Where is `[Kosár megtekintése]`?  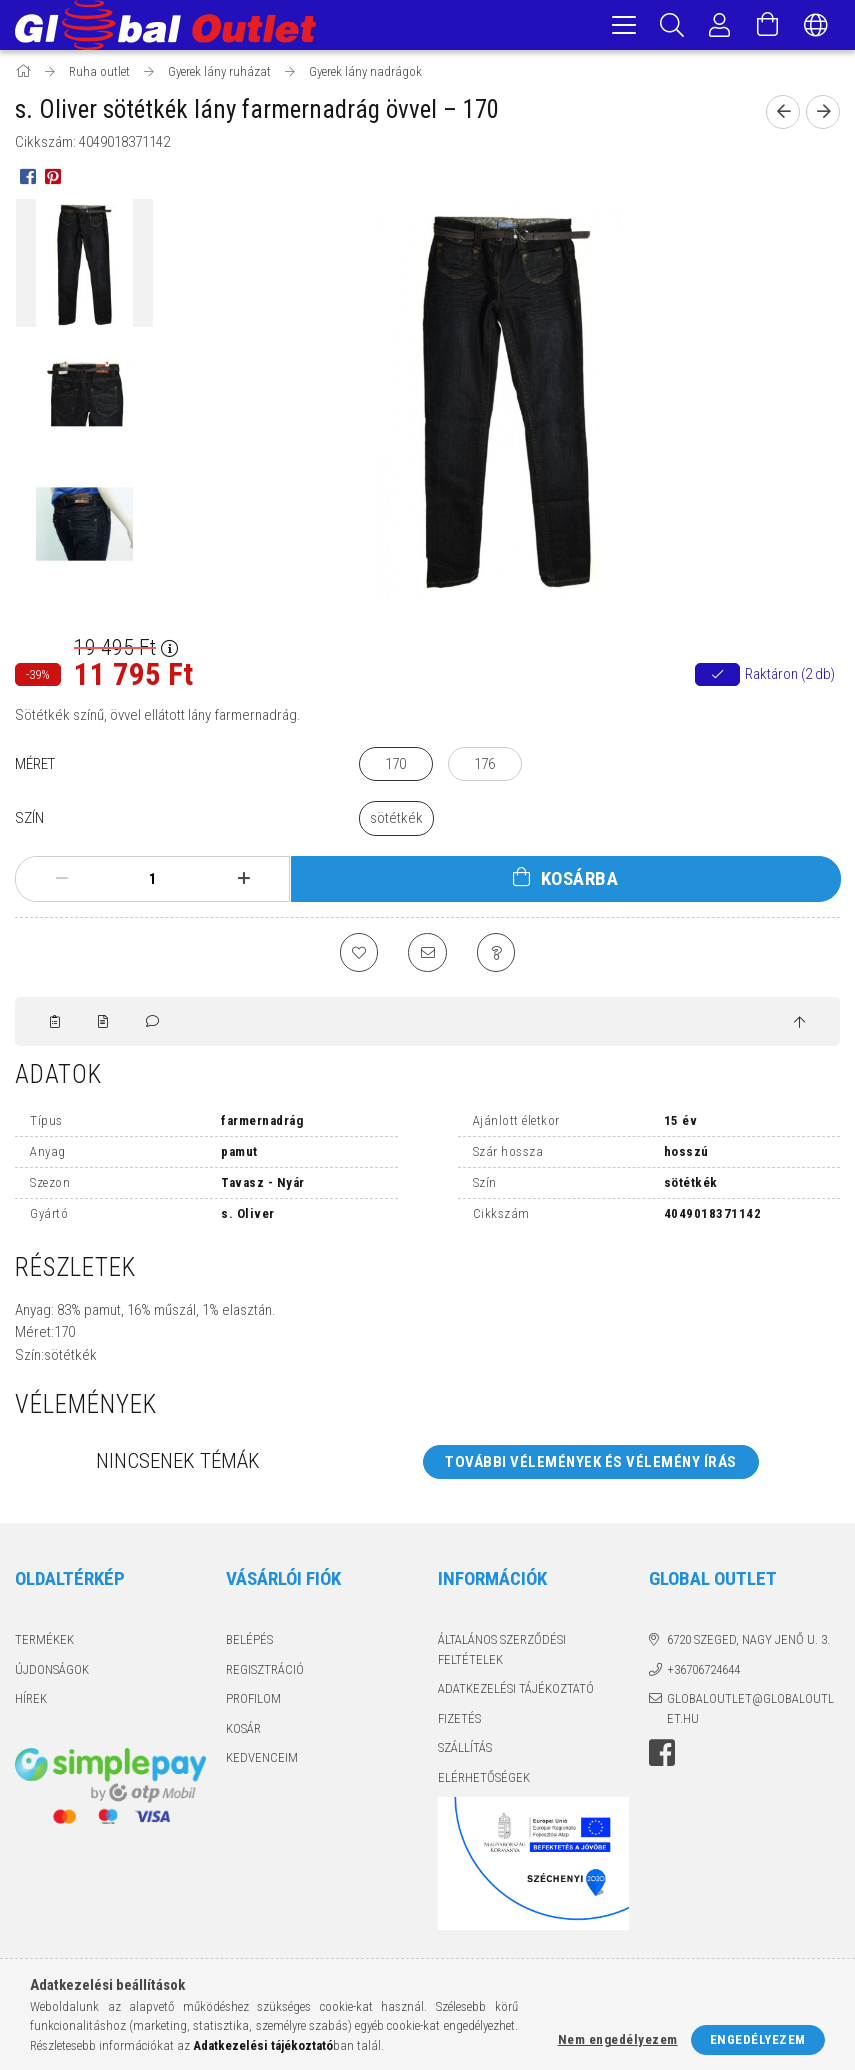
[Kosár megtekintése] is located at coordinates (768, 25).